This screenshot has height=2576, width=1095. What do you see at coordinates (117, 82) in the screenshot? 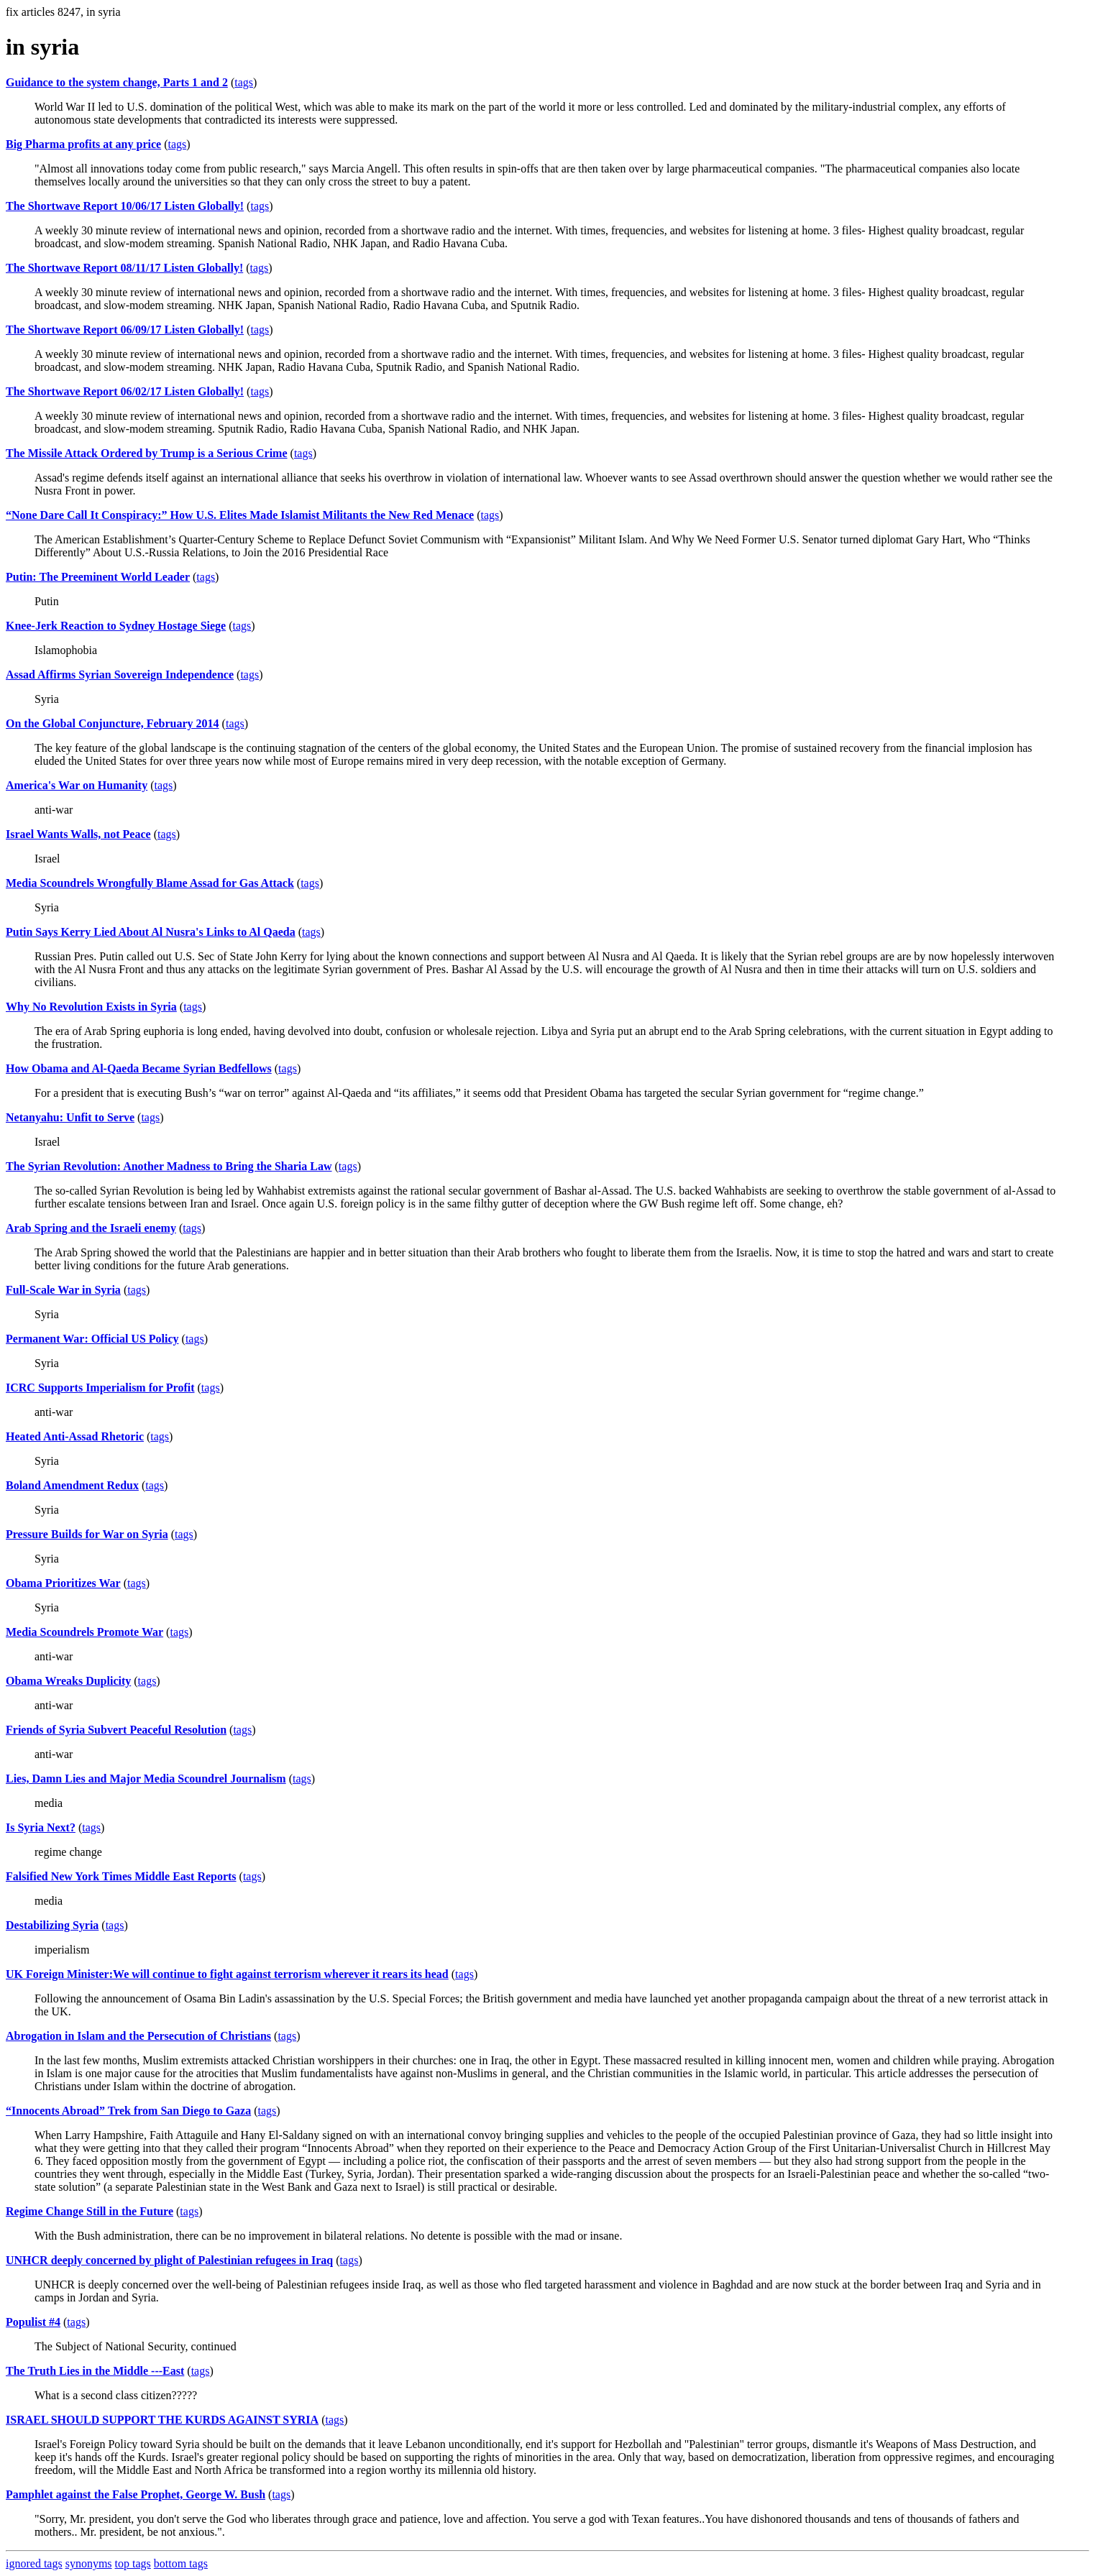
I see `Guidance to the system change, Parts 1 and 2` at bounding box center [117, 82].